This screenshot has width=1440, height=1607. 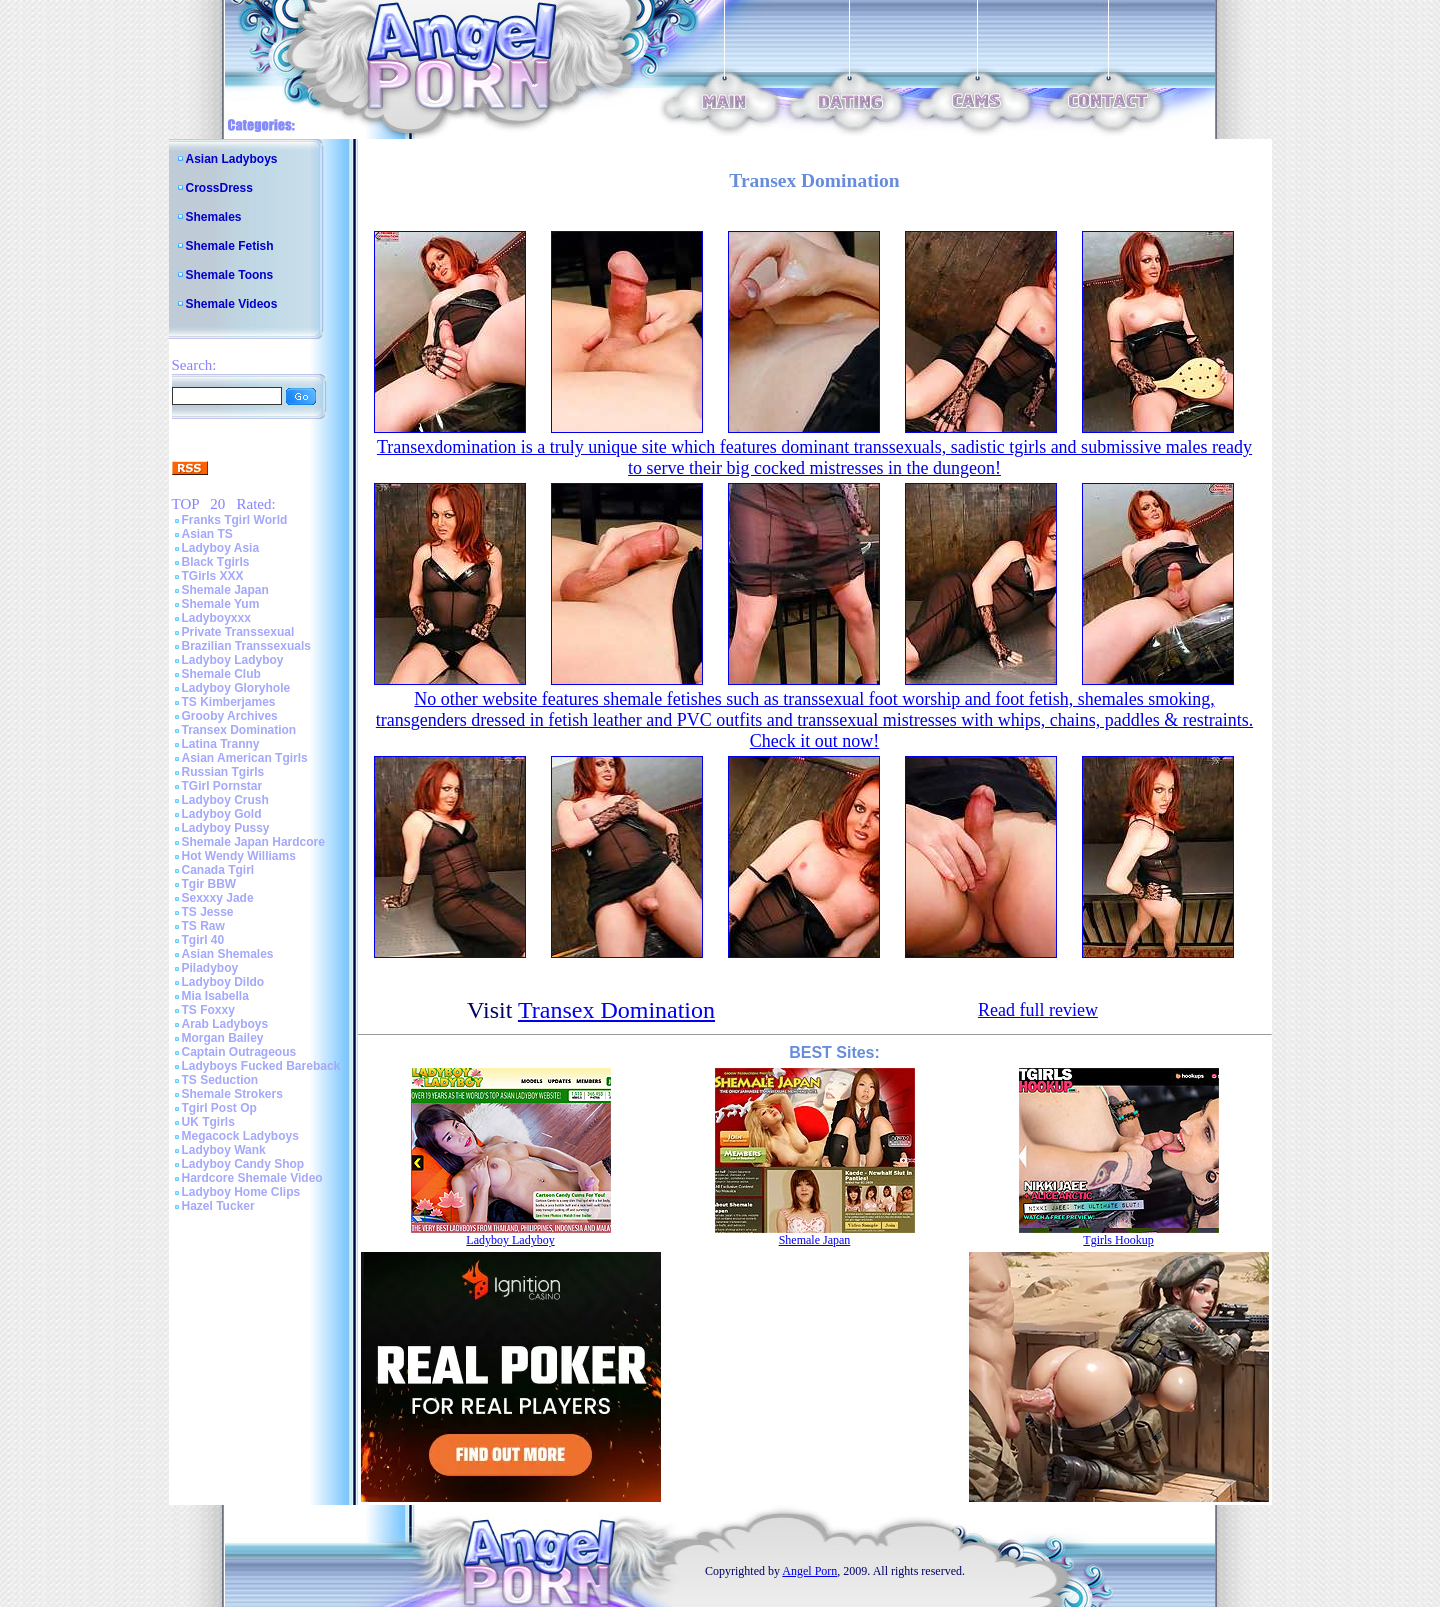 What do you see at coordinates (224, 1150) in the screenshot?
I see `Ladyboy Wank` at bounding box center [224, 1150].